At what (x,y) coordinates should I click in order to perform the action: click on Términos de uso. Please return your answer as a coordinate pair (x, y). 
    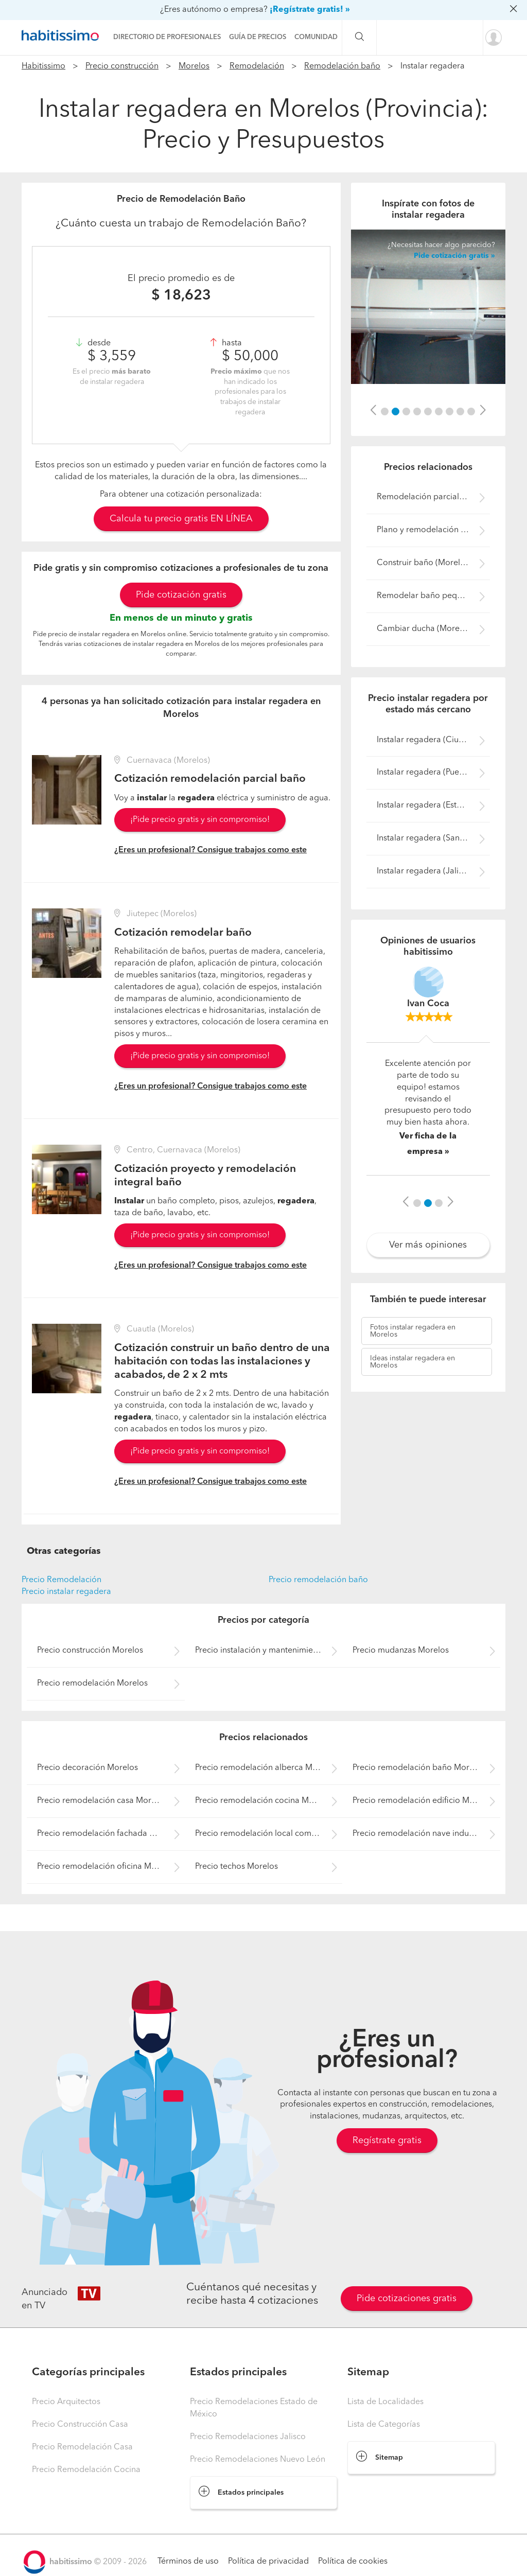
    Looking at the image, I should click on (188, 2561).